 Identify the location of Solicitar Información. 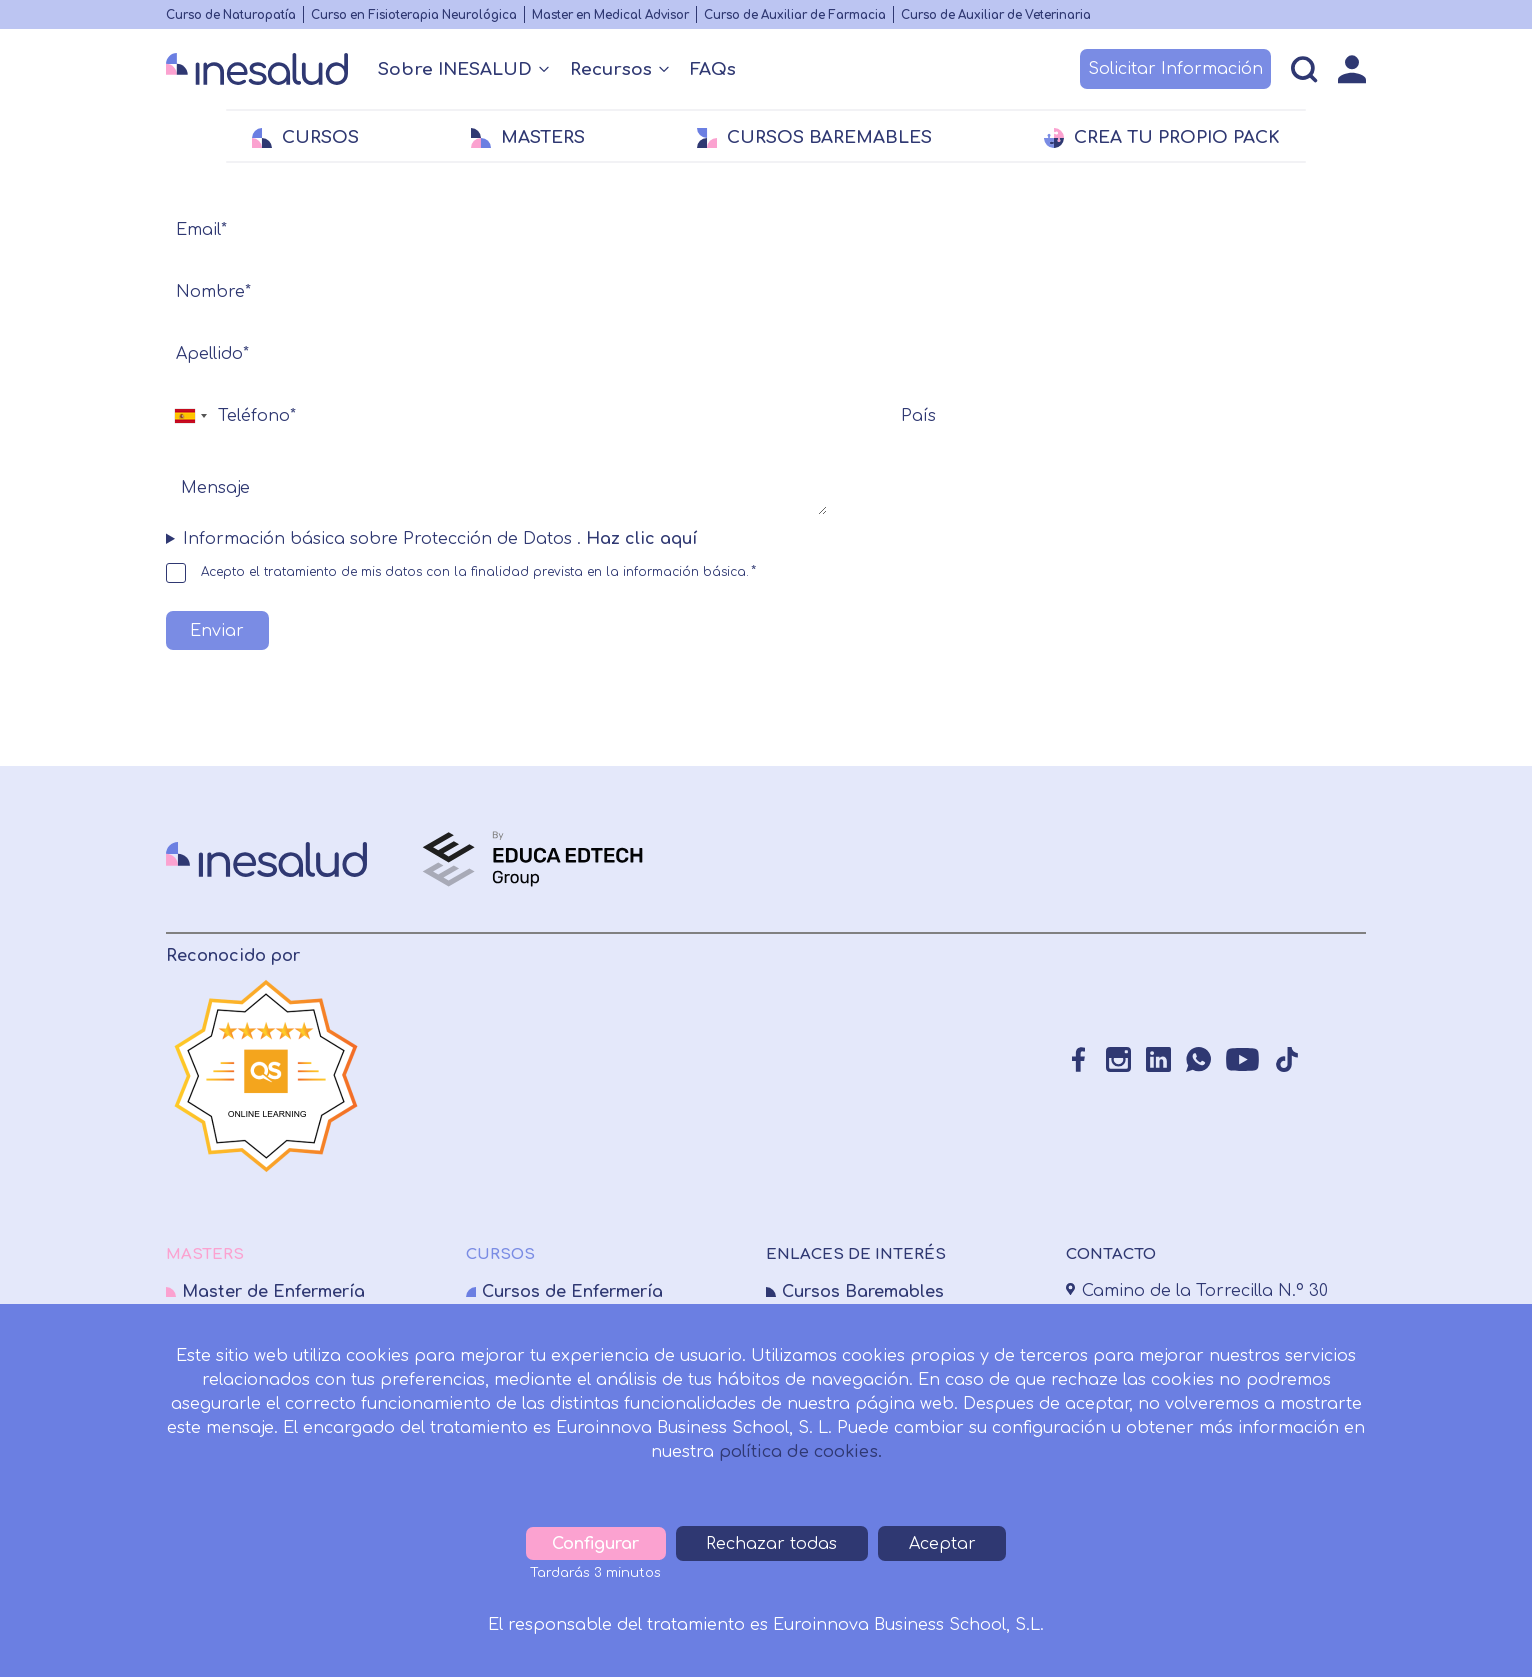
(1175, 69).